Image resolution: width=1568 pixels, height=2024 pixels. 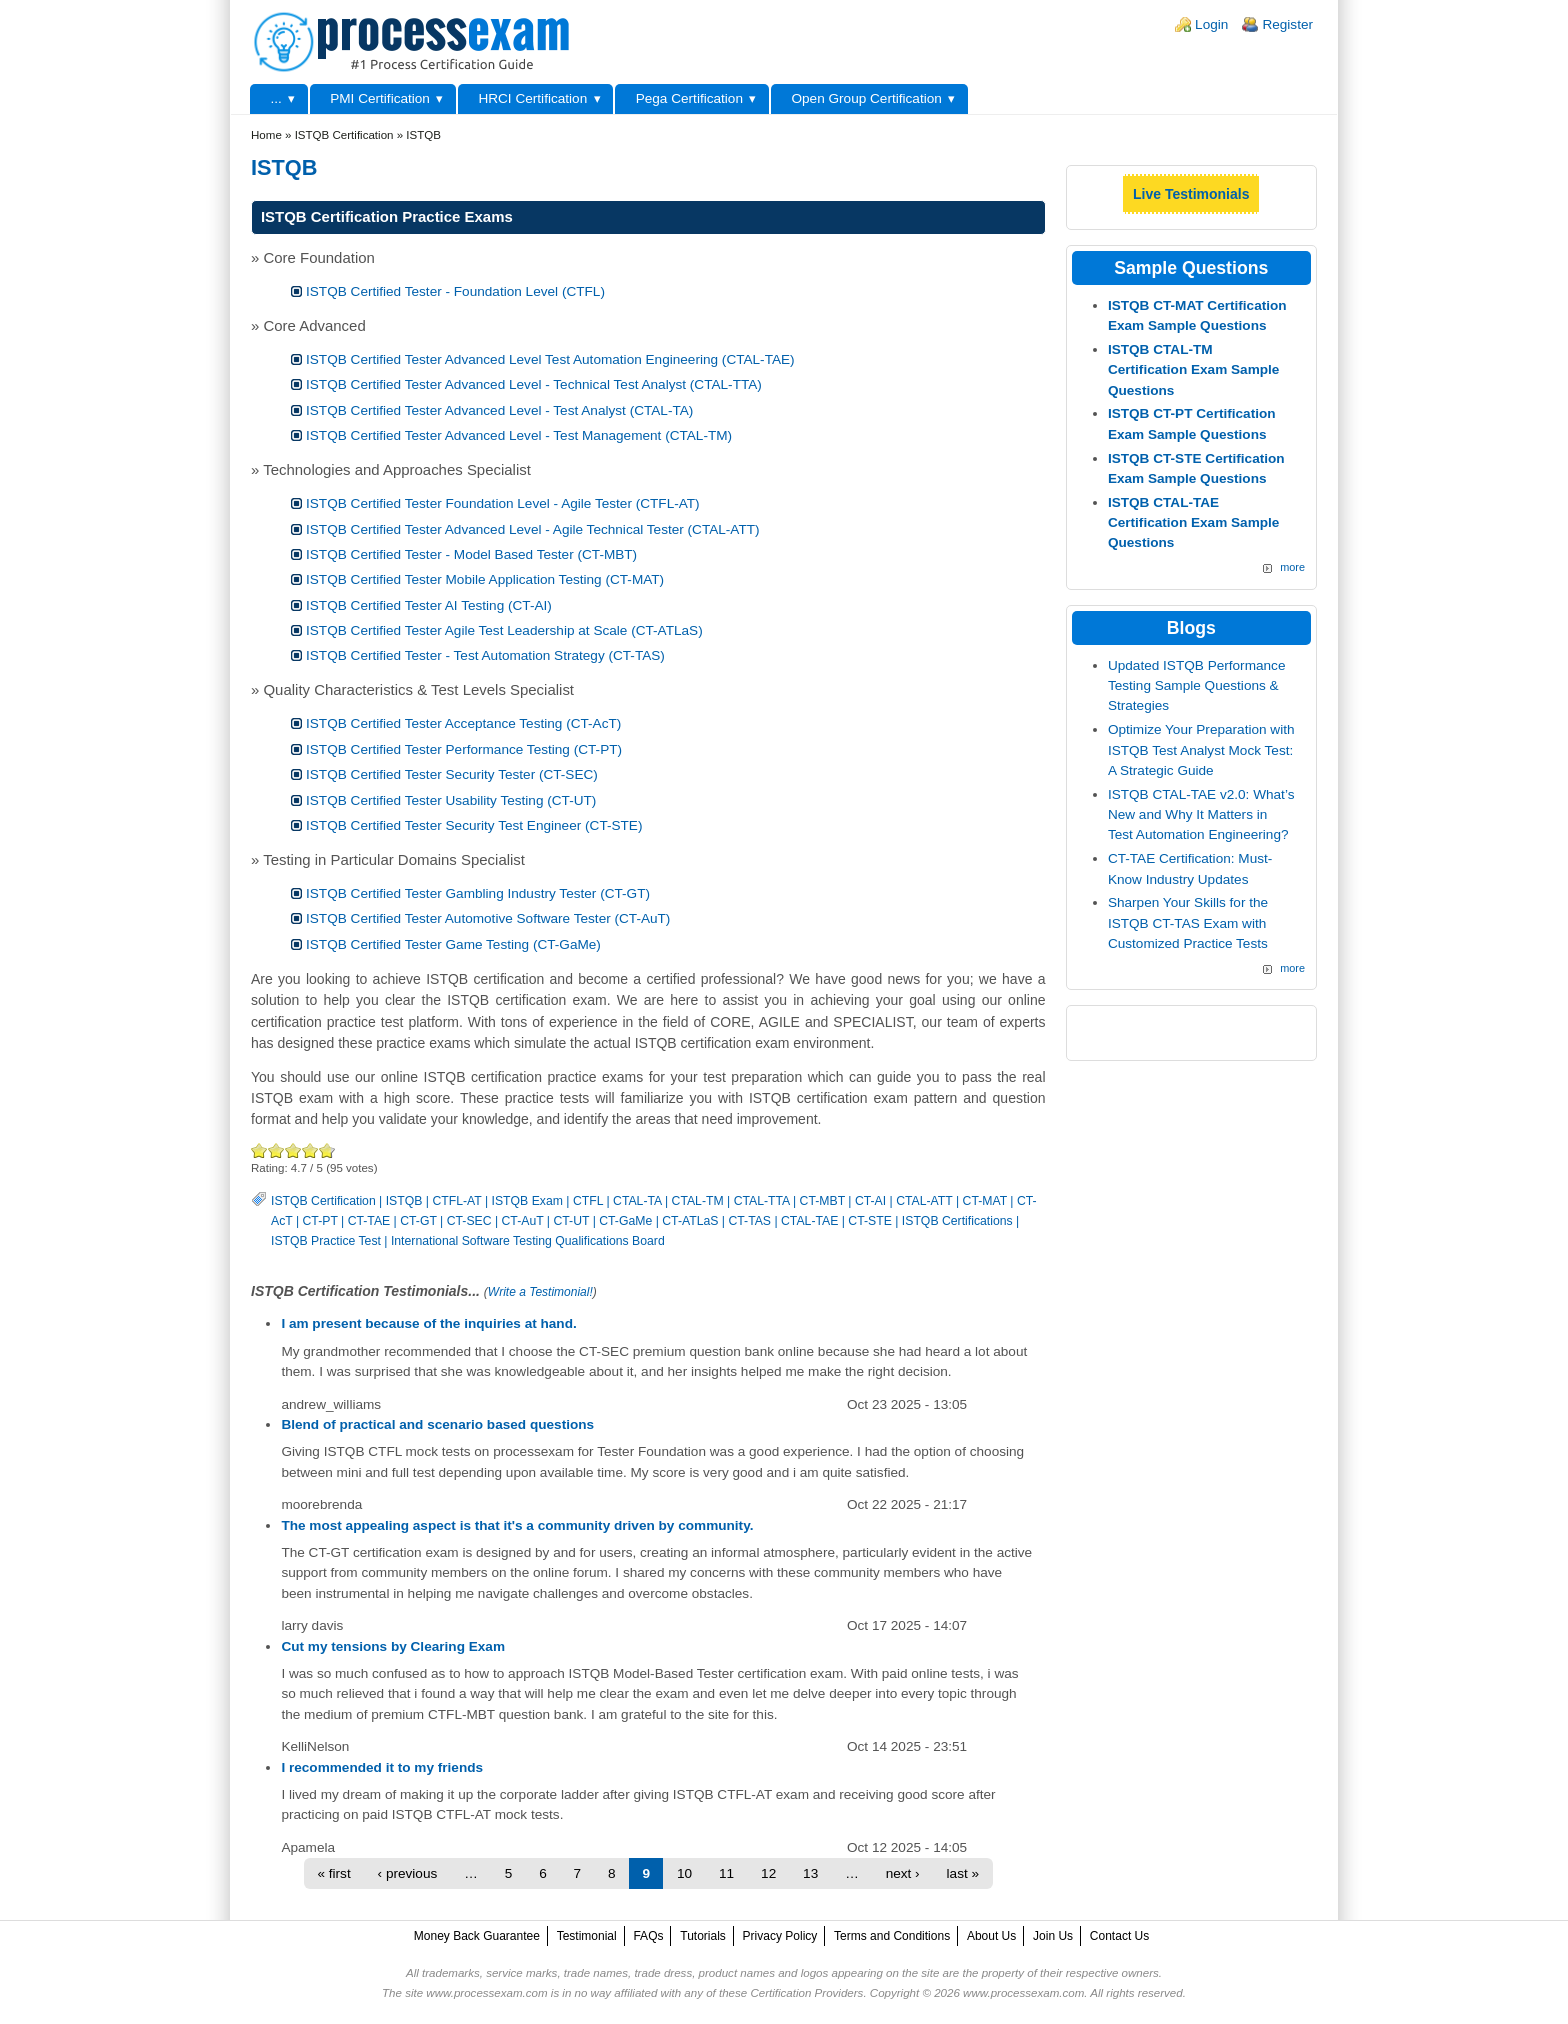 I want to click on CT-AuT, so click(x=523, y=1221).